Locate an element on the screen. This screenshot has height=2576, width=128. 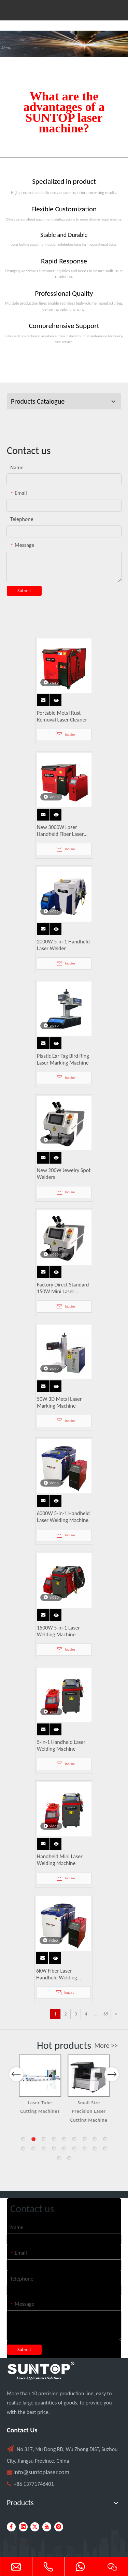
50W 3D Metal Laser Marking Machine is located at coordinates (59, 1402).